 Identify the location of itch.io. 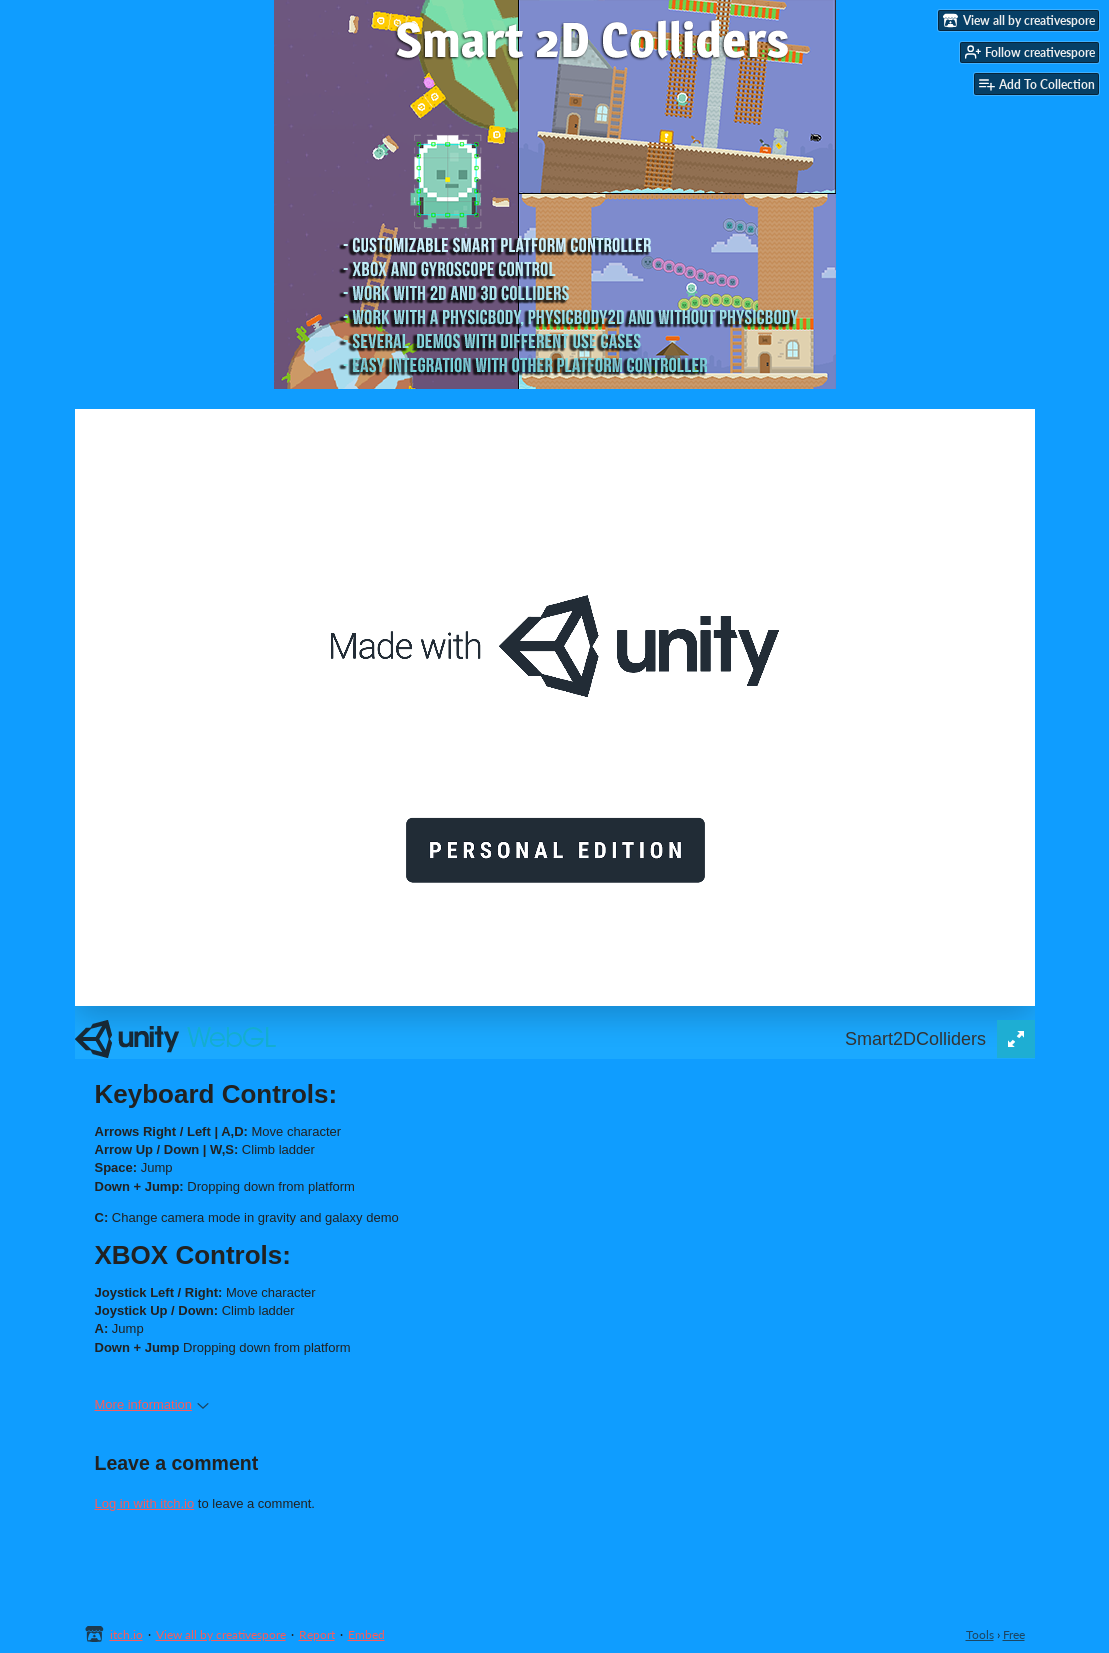
(126, 1634).